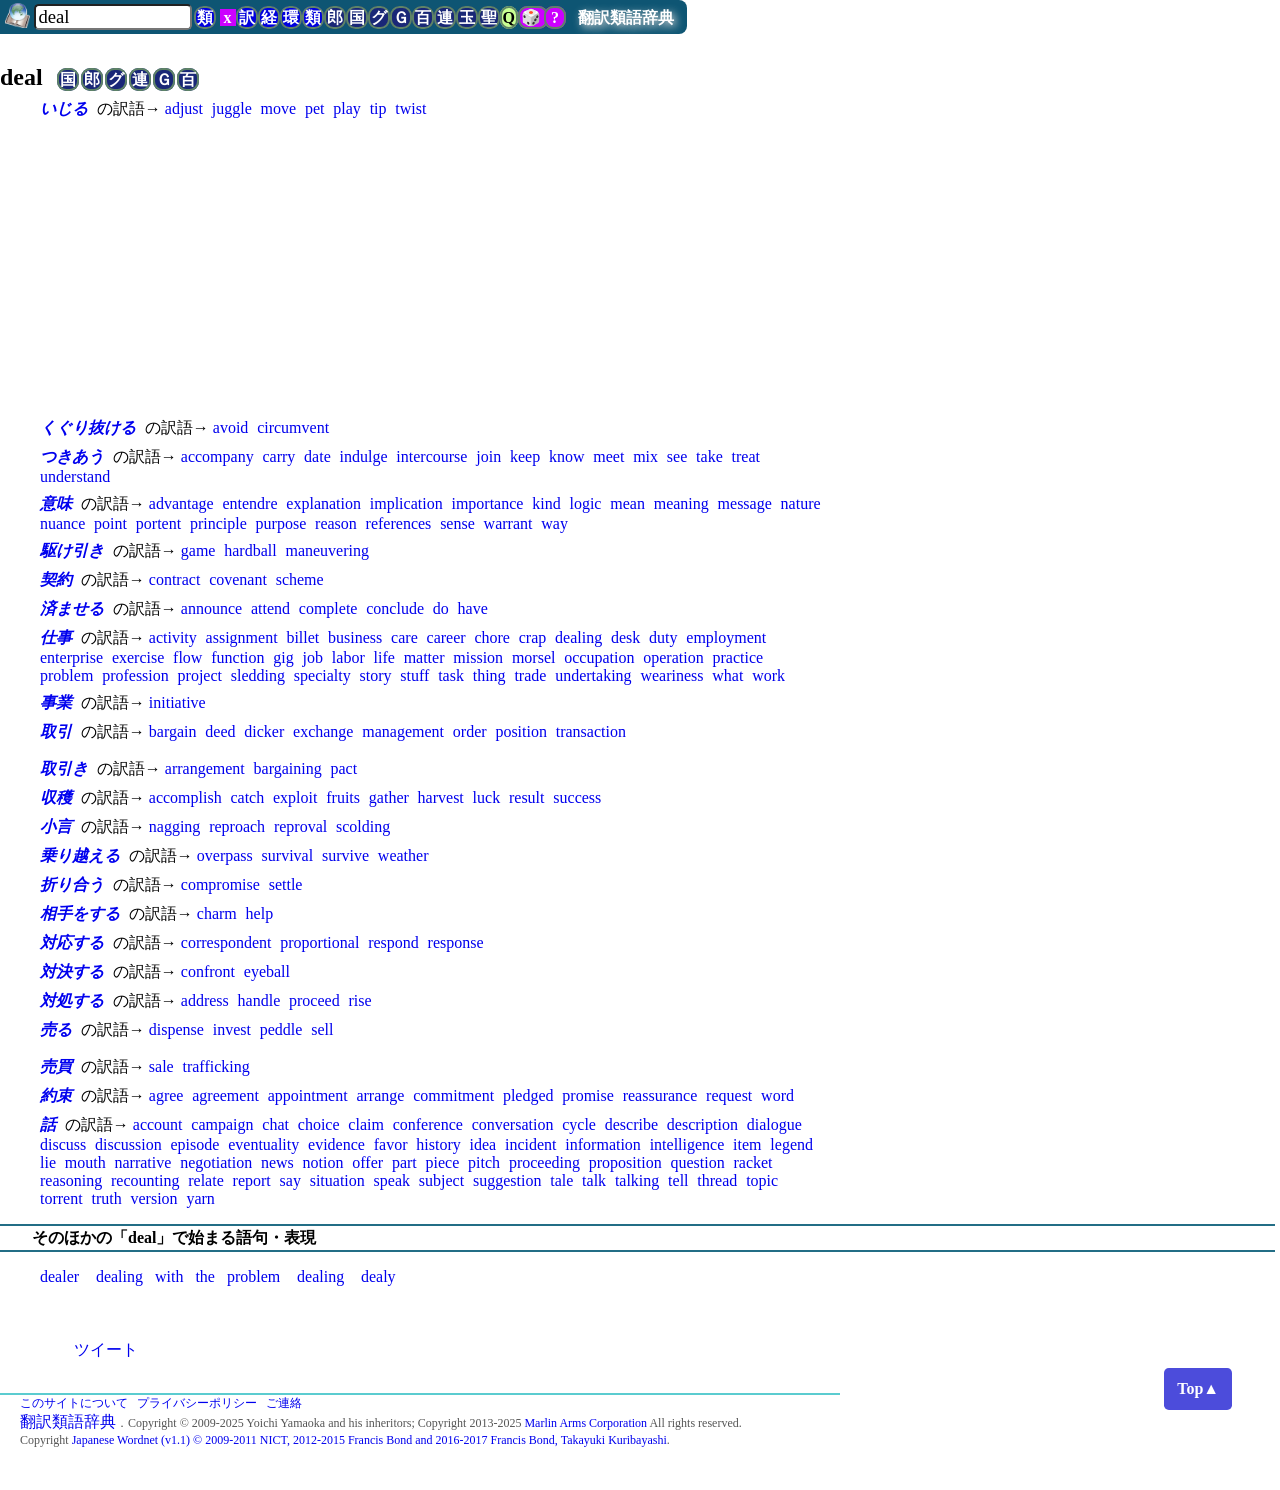 The image size is (1280, 1490). What do you see at coordinates (729, 1095) in the screenshot?
I see `request` at bounding box center [729, 1095].